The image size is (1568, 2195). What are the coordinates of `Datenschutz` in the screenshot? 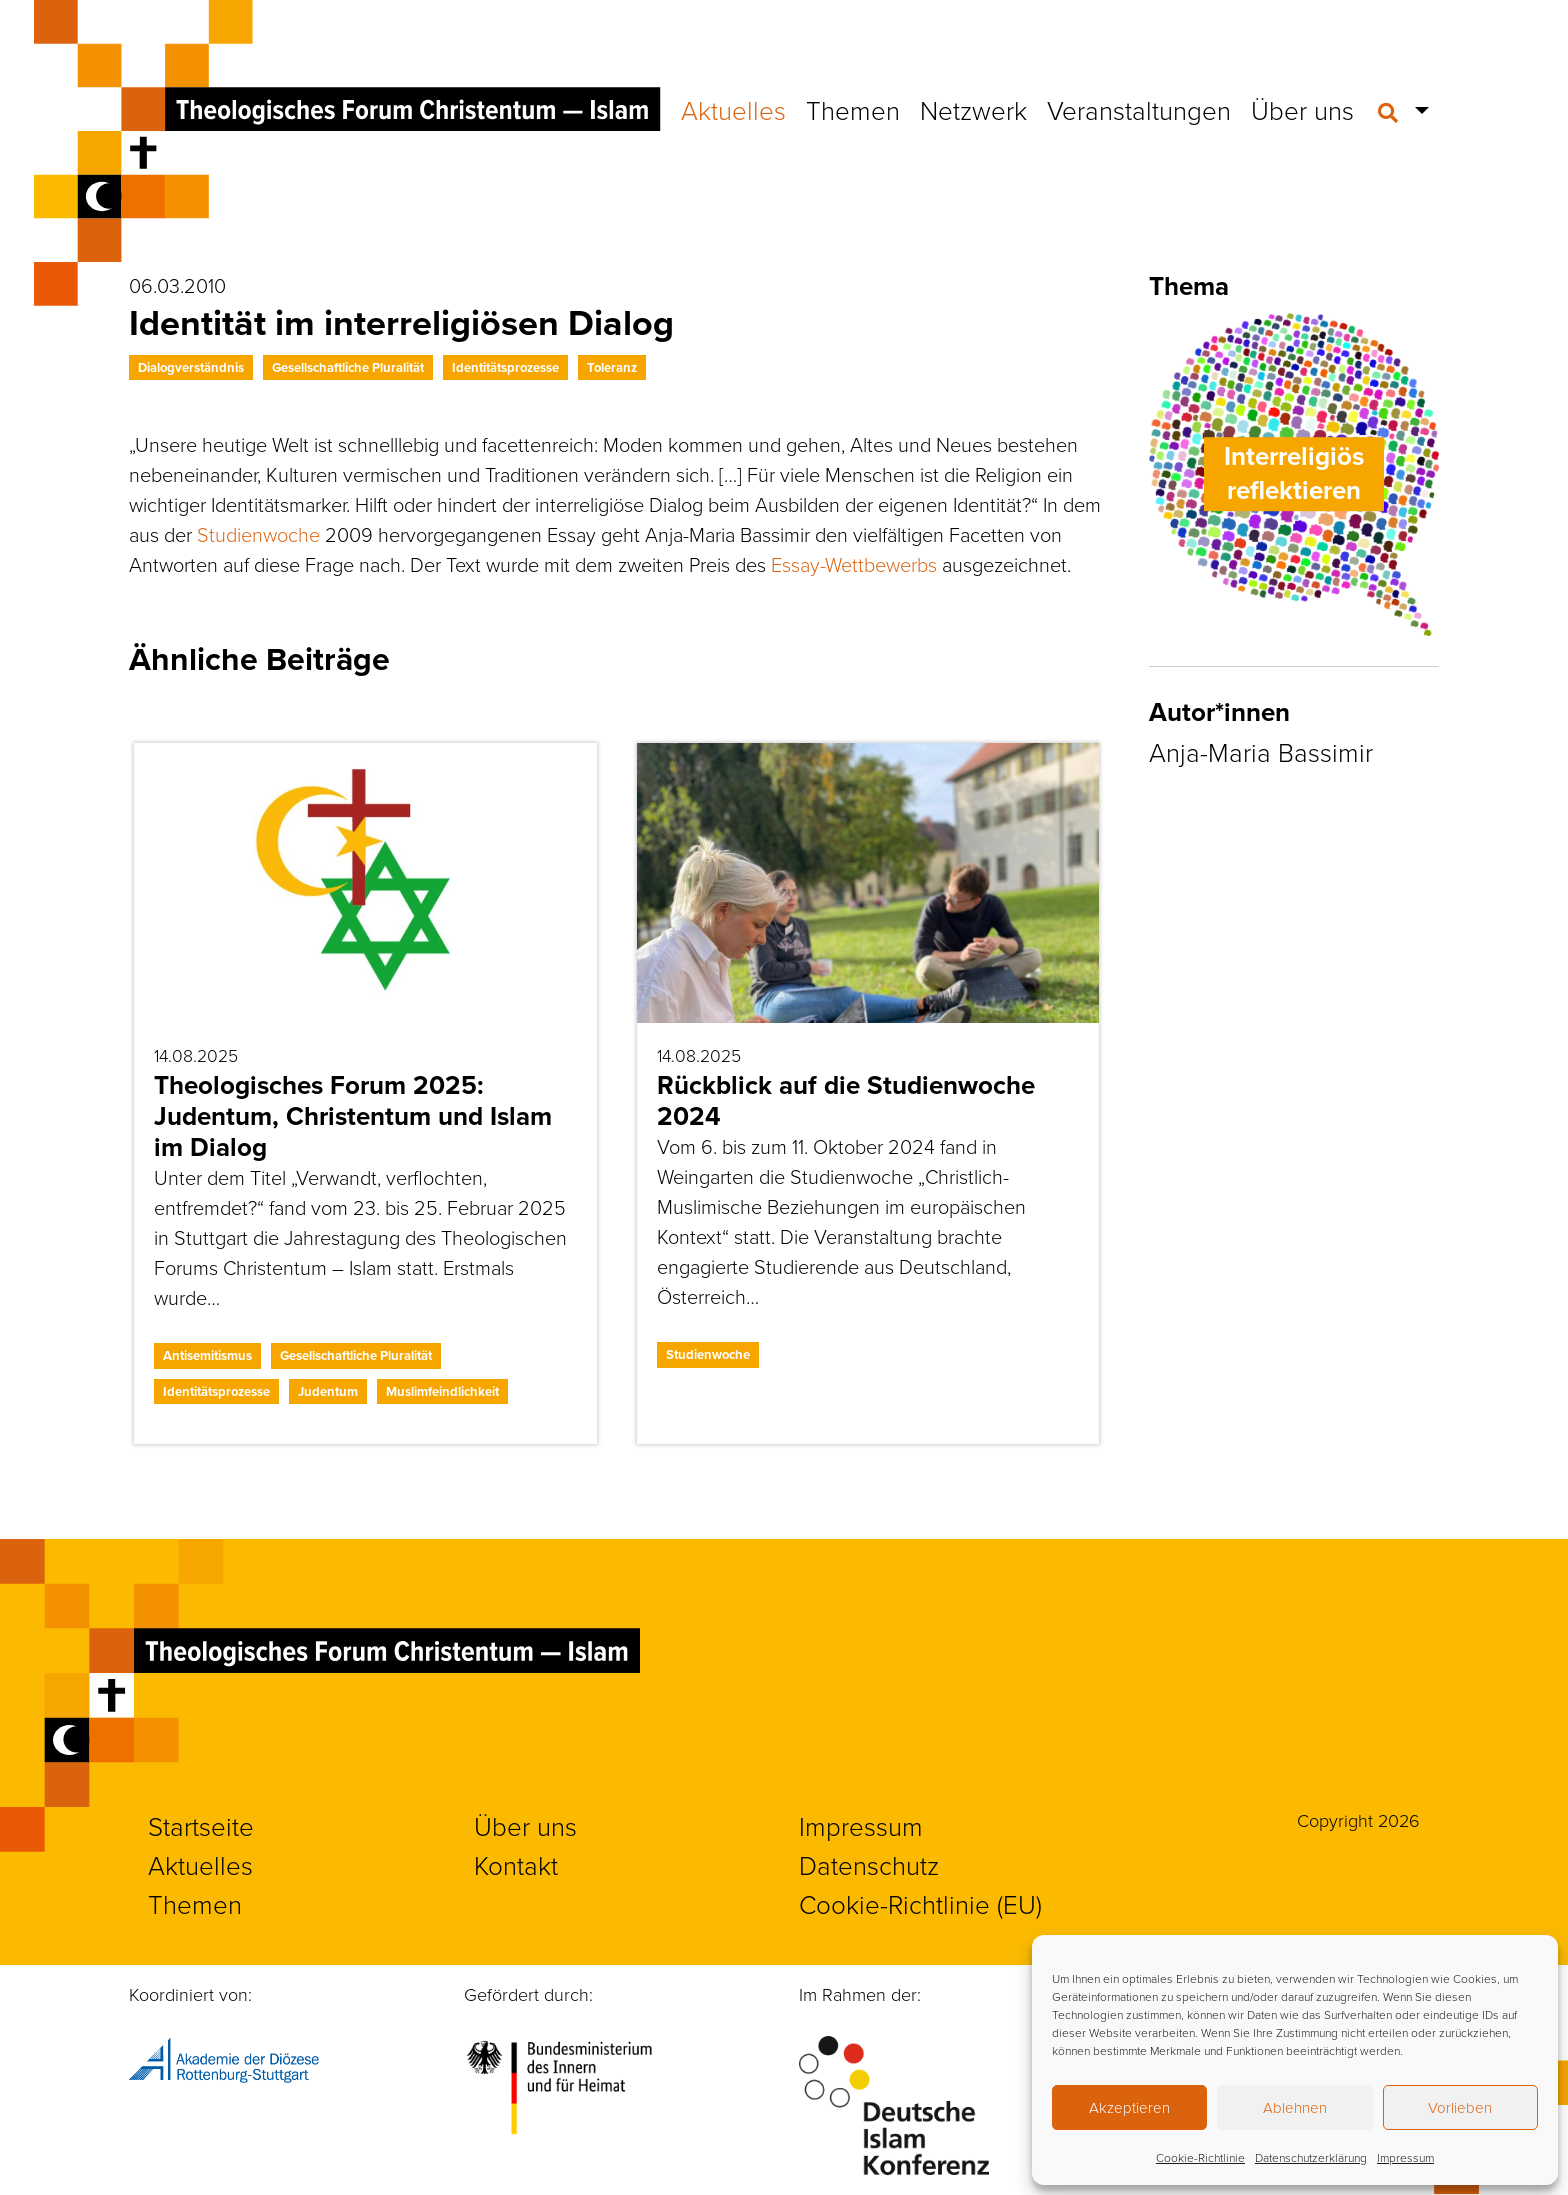 It's located at (869, 1866).